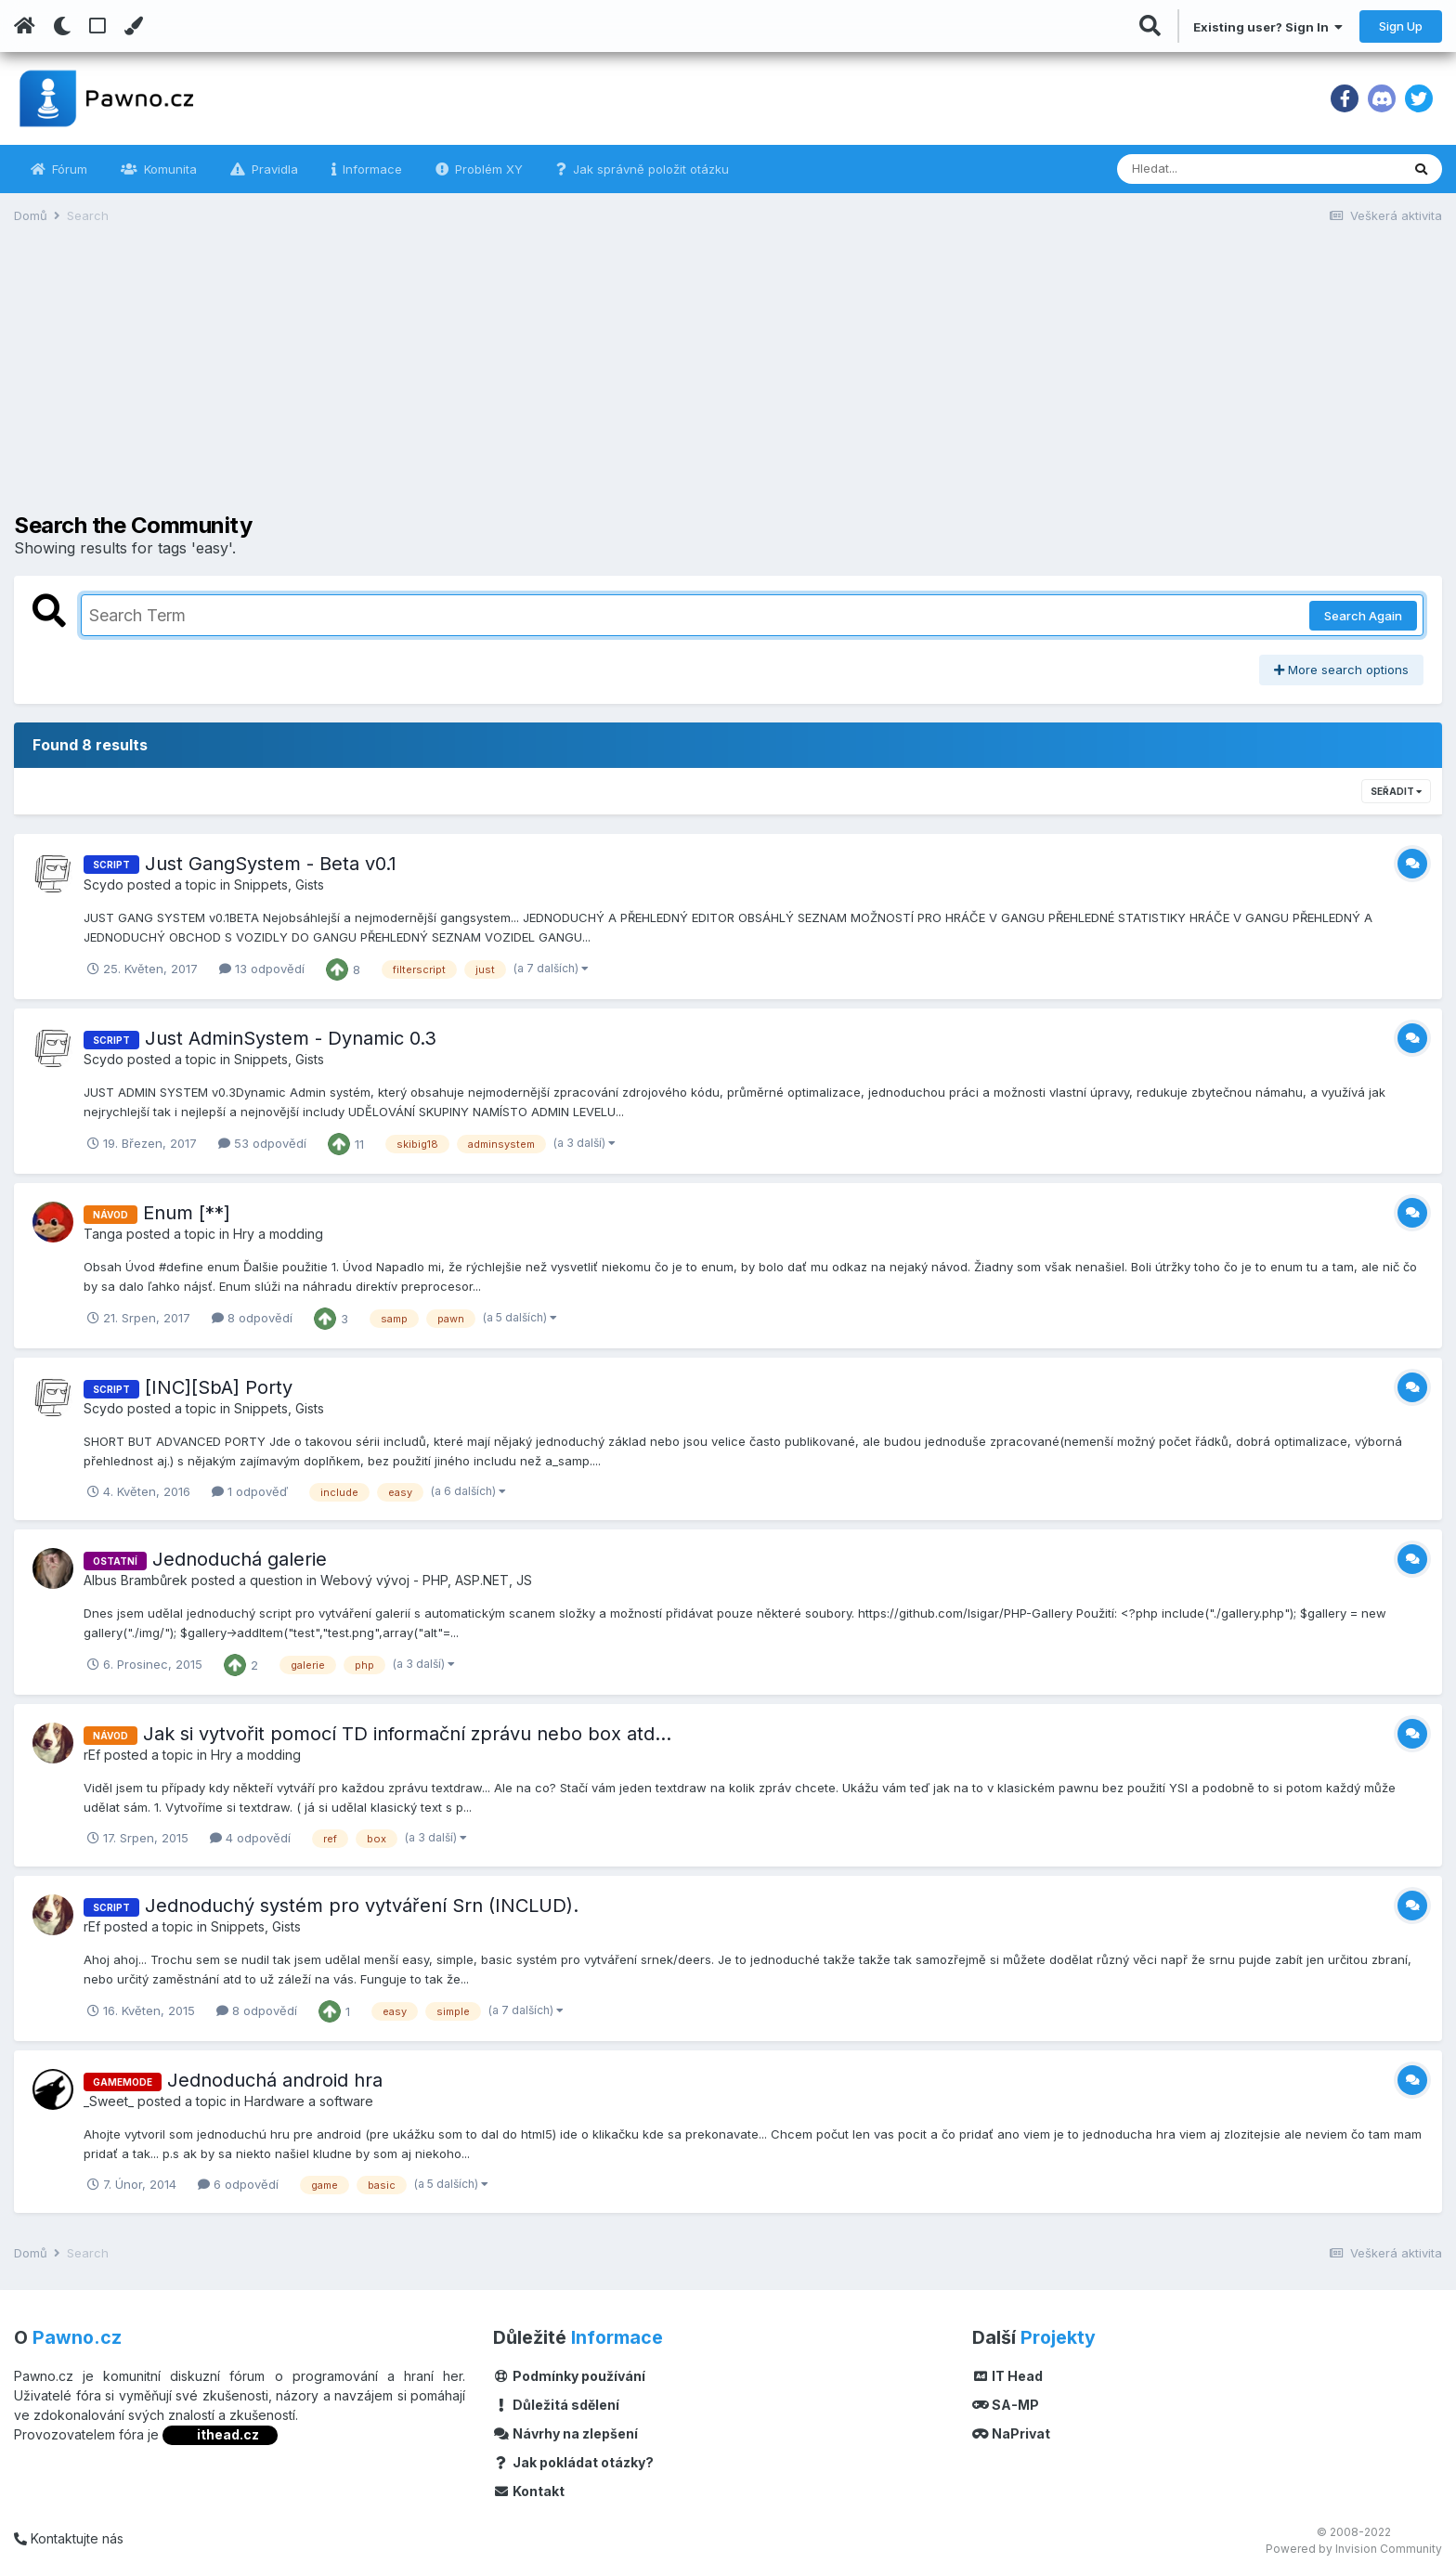 The height and width of the screenshot is (2576, 1456). What do you see at coordinates (238, 2184) in the screenshot?
I see `6 odpovědí` at bounding box center [238, 2184].